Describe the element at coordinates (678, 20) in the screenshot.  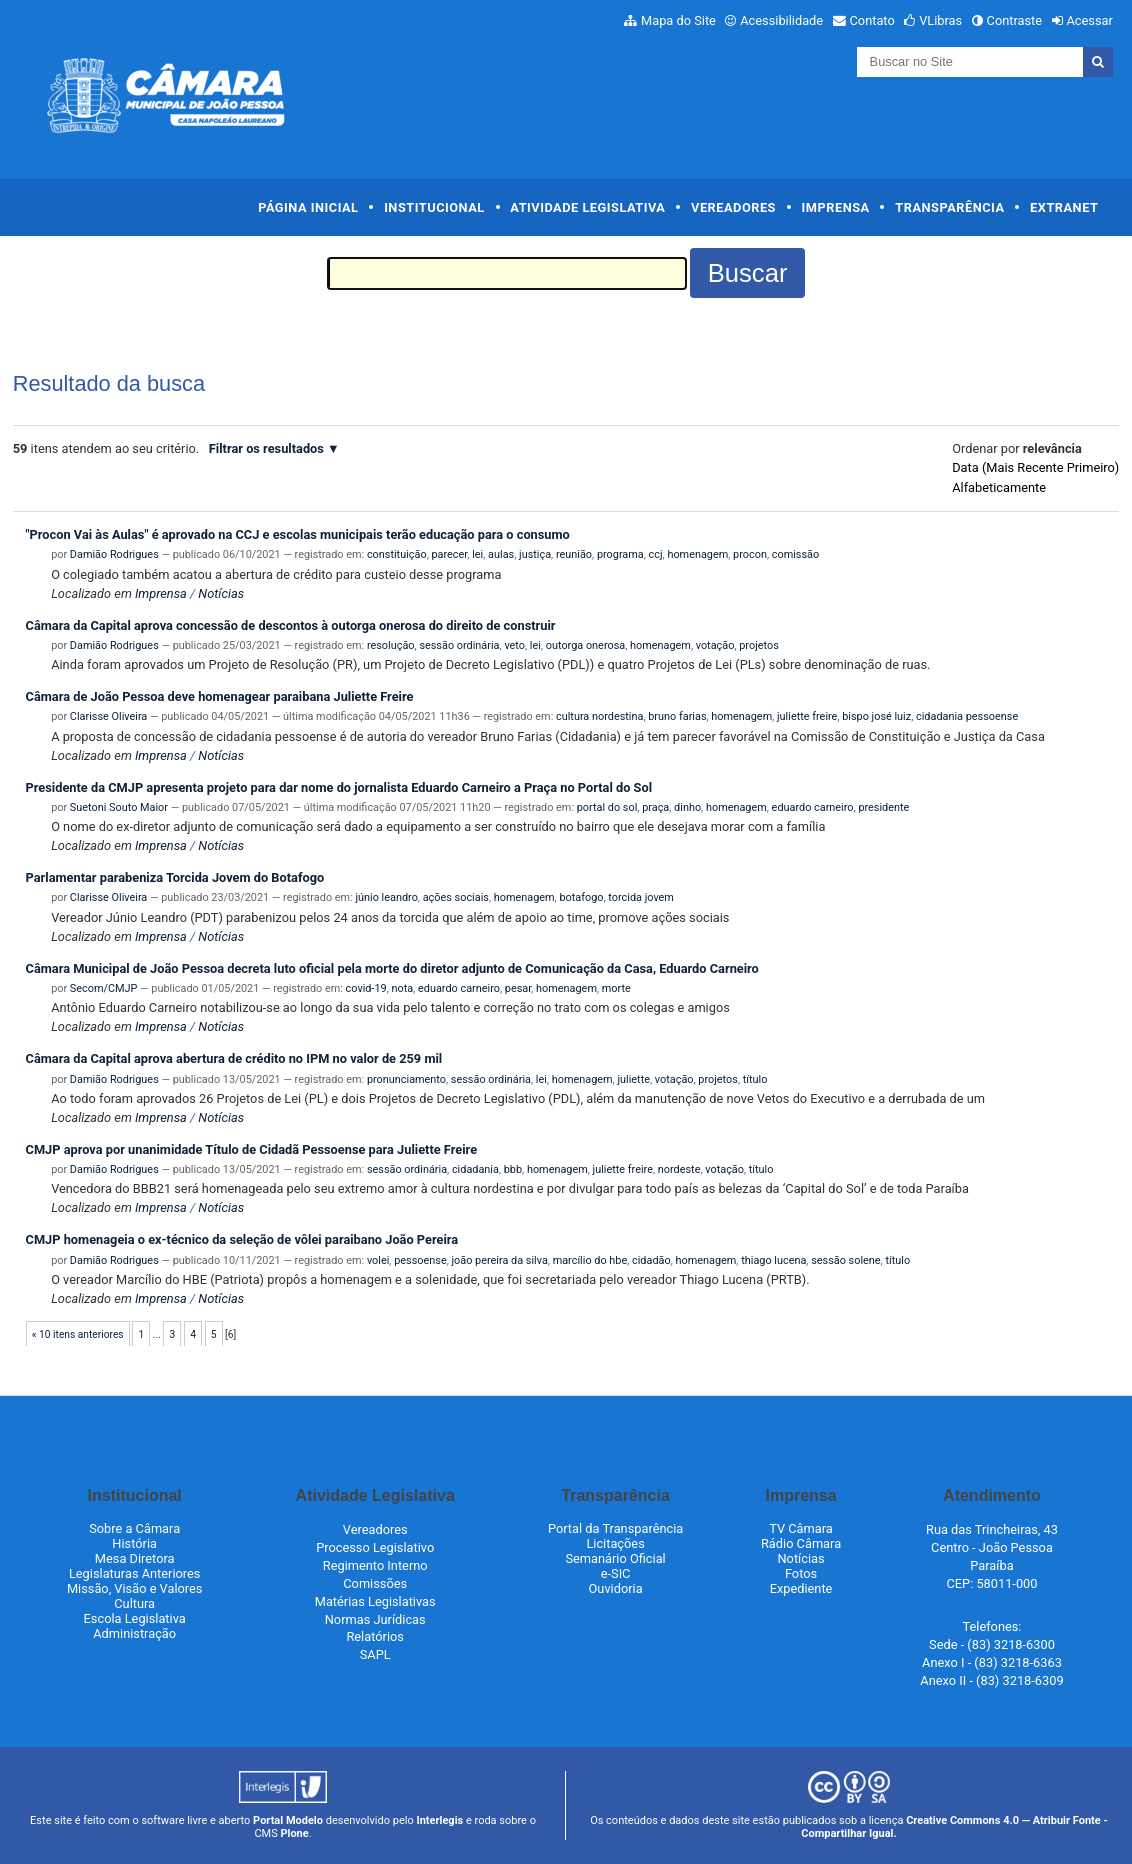
I see `Mapa do Site` at that location.